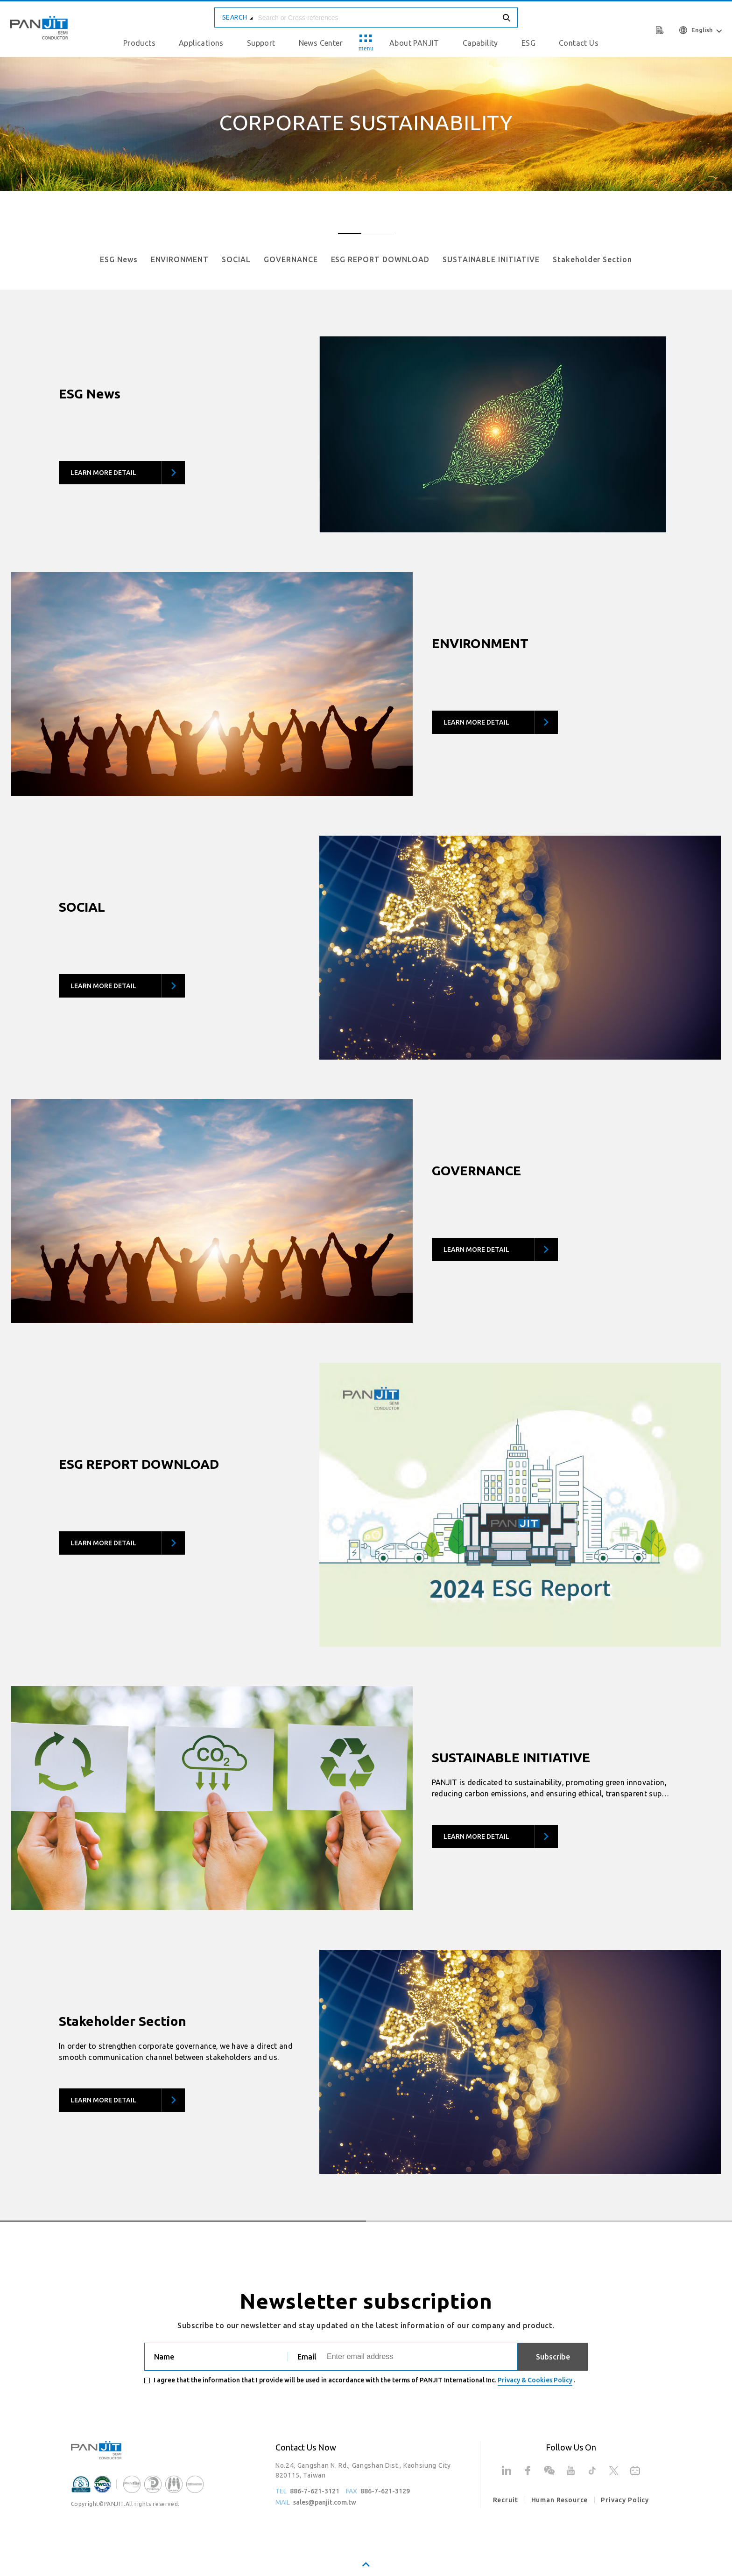 This screenshot has height=2576, width=732. I want to click on Contact Us, so click(578, 43).